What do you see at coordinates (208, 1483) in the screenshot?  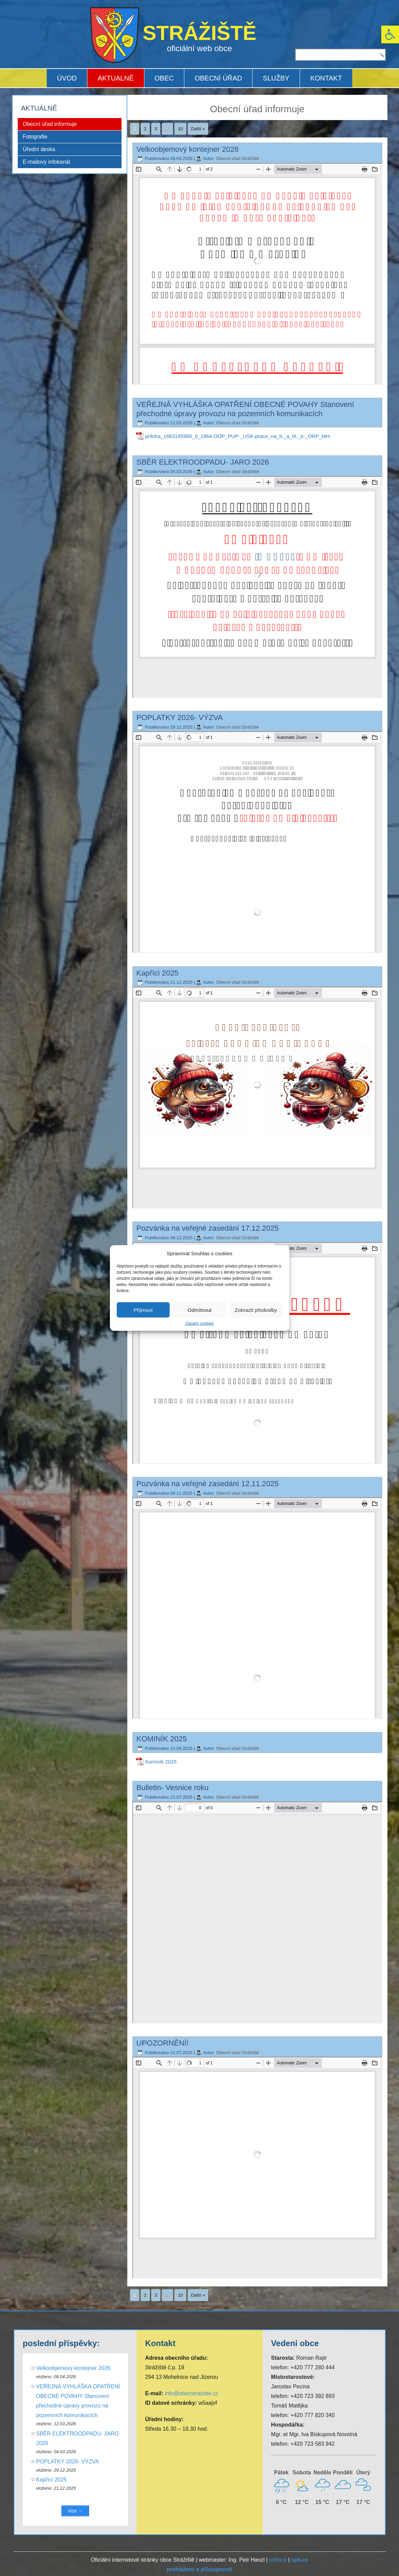 I see `Pozvánka na veřejné zasedání 12.11.2025` at bounding box center [208, 1483].